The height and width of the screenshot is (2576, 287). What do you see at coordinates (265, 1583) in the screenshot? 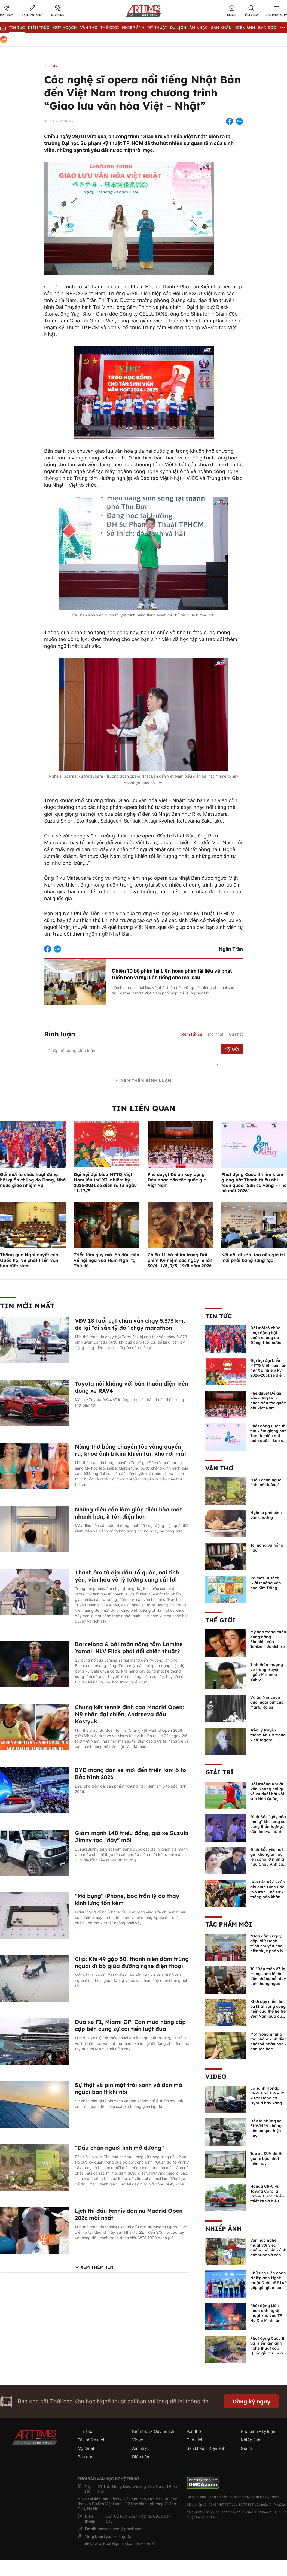
I see `Ra mắt Tủ sách Giải thưởng Văn học Kim Đồng` at bounding box center [265, 1583].